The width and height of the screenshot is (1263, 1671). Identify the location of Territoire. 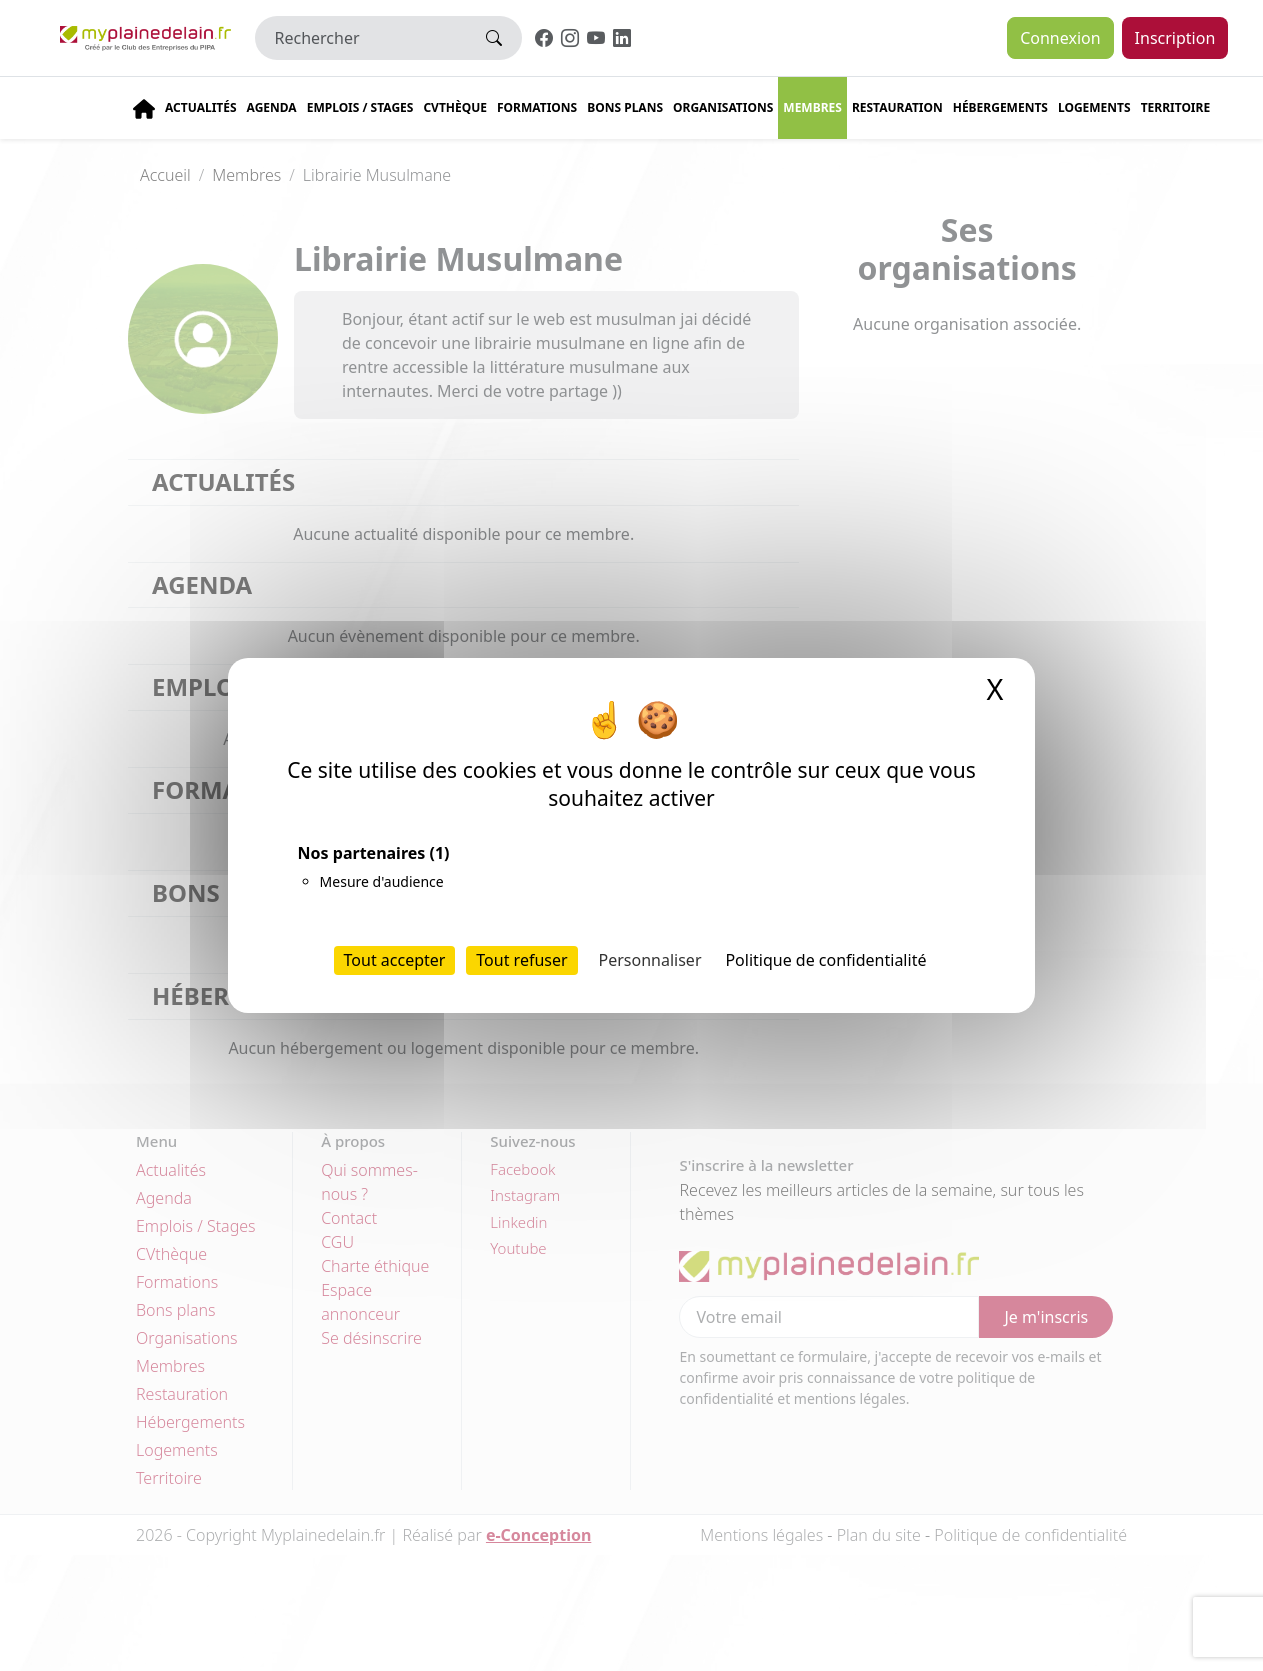
(1176, 107).